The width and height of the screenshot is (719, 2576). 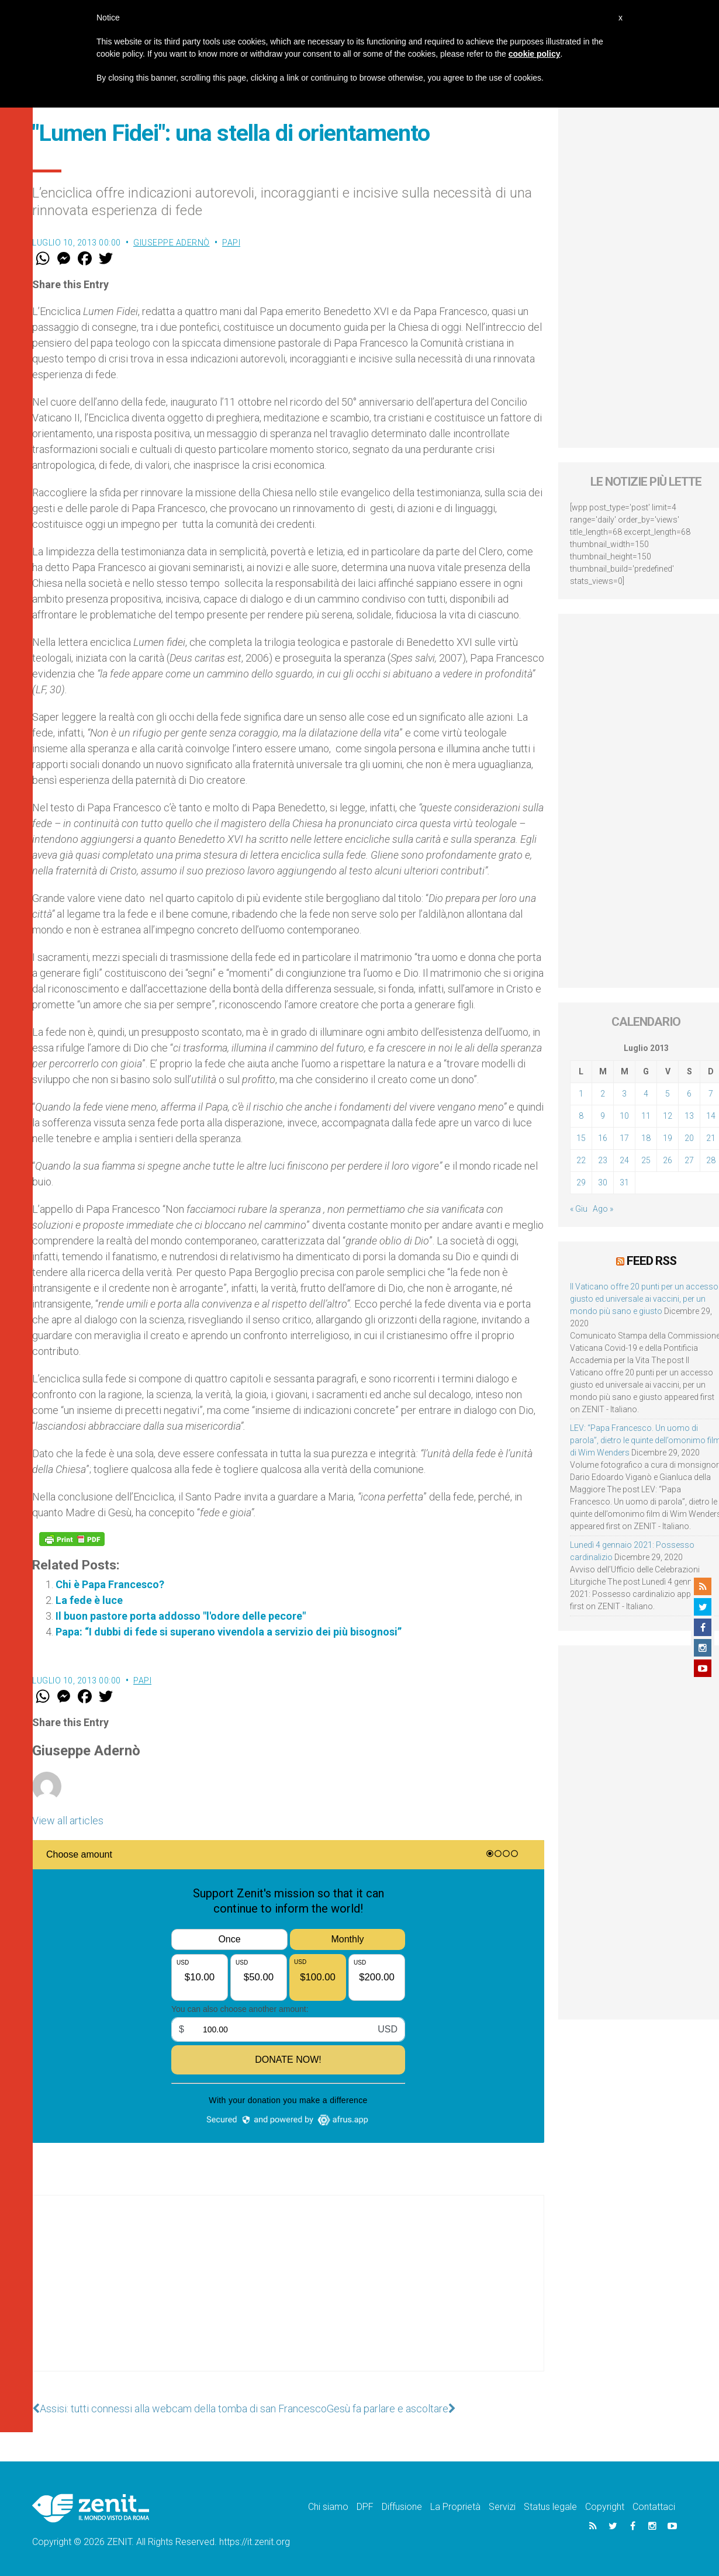 What do you see at coordinates (402, 2506) in the screenshot?
I see `Diffusione` at bounding box center [402, 2506].